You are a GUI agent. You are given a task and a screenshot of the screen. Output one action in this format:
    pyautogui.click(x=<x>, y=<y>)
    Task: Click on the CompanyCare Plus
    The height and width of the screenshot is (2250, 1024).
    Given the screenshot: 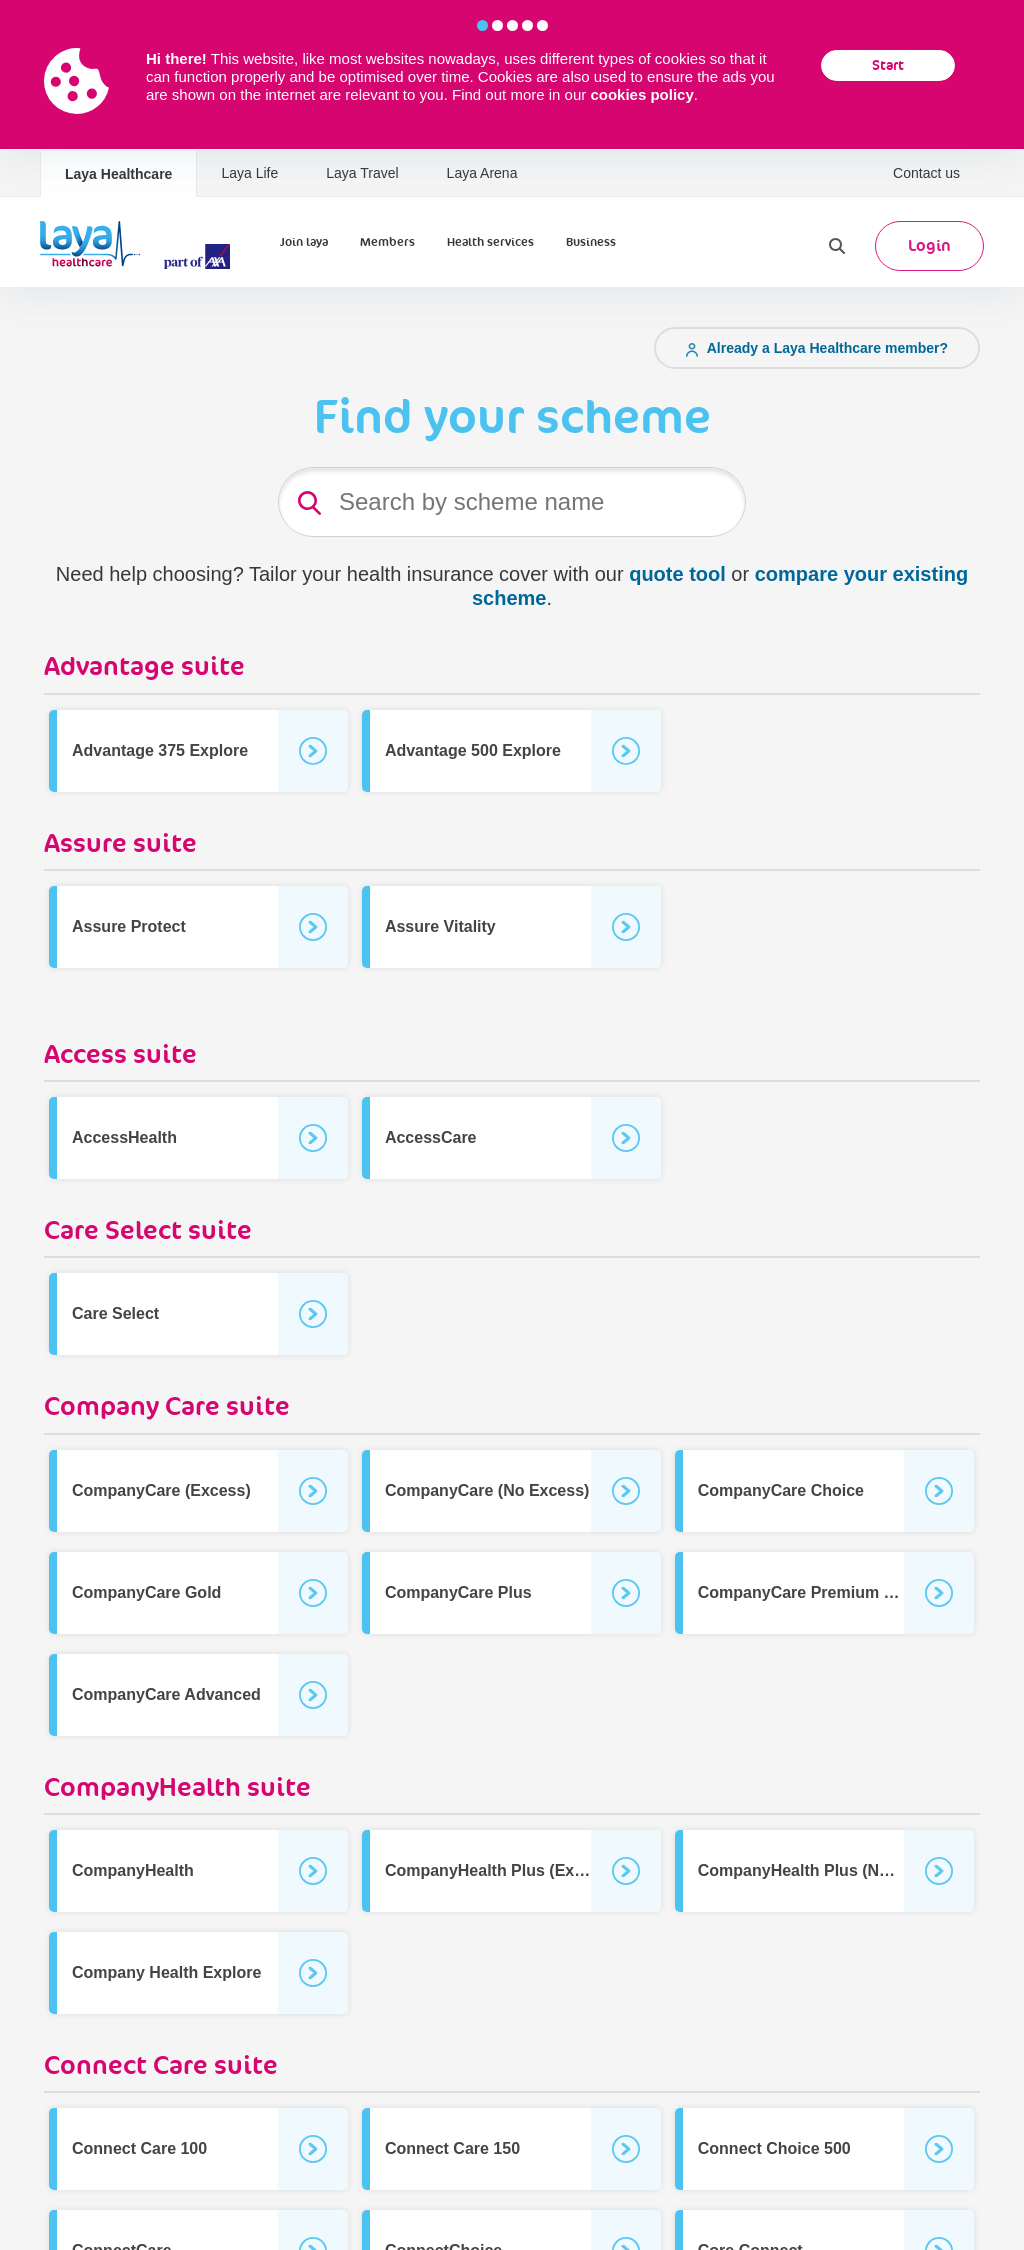 What is the action you would take?
    pyautogui.click(x=458, y=1592)
    